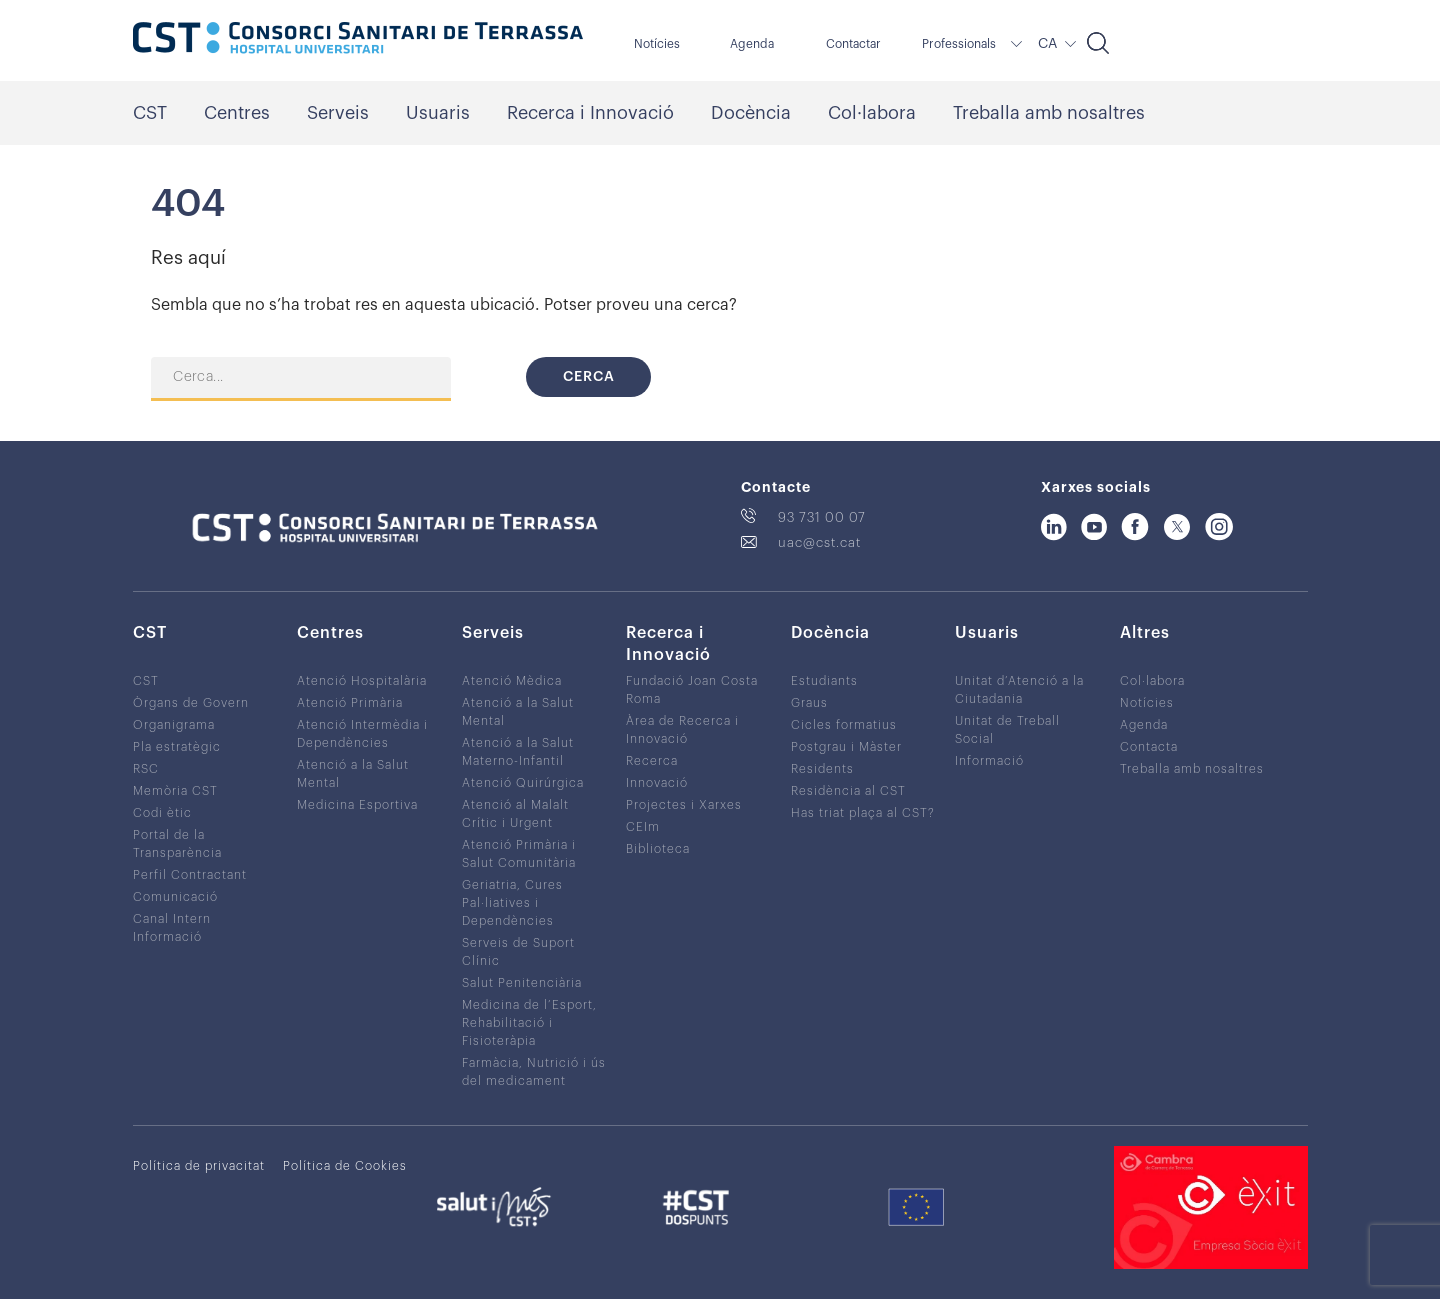 The height and width of the screenshot is (1299, 1440). What do you see at coordinates (657, 44) in the screenshot?
I see `Notícies` at bounding box center [657, 44].